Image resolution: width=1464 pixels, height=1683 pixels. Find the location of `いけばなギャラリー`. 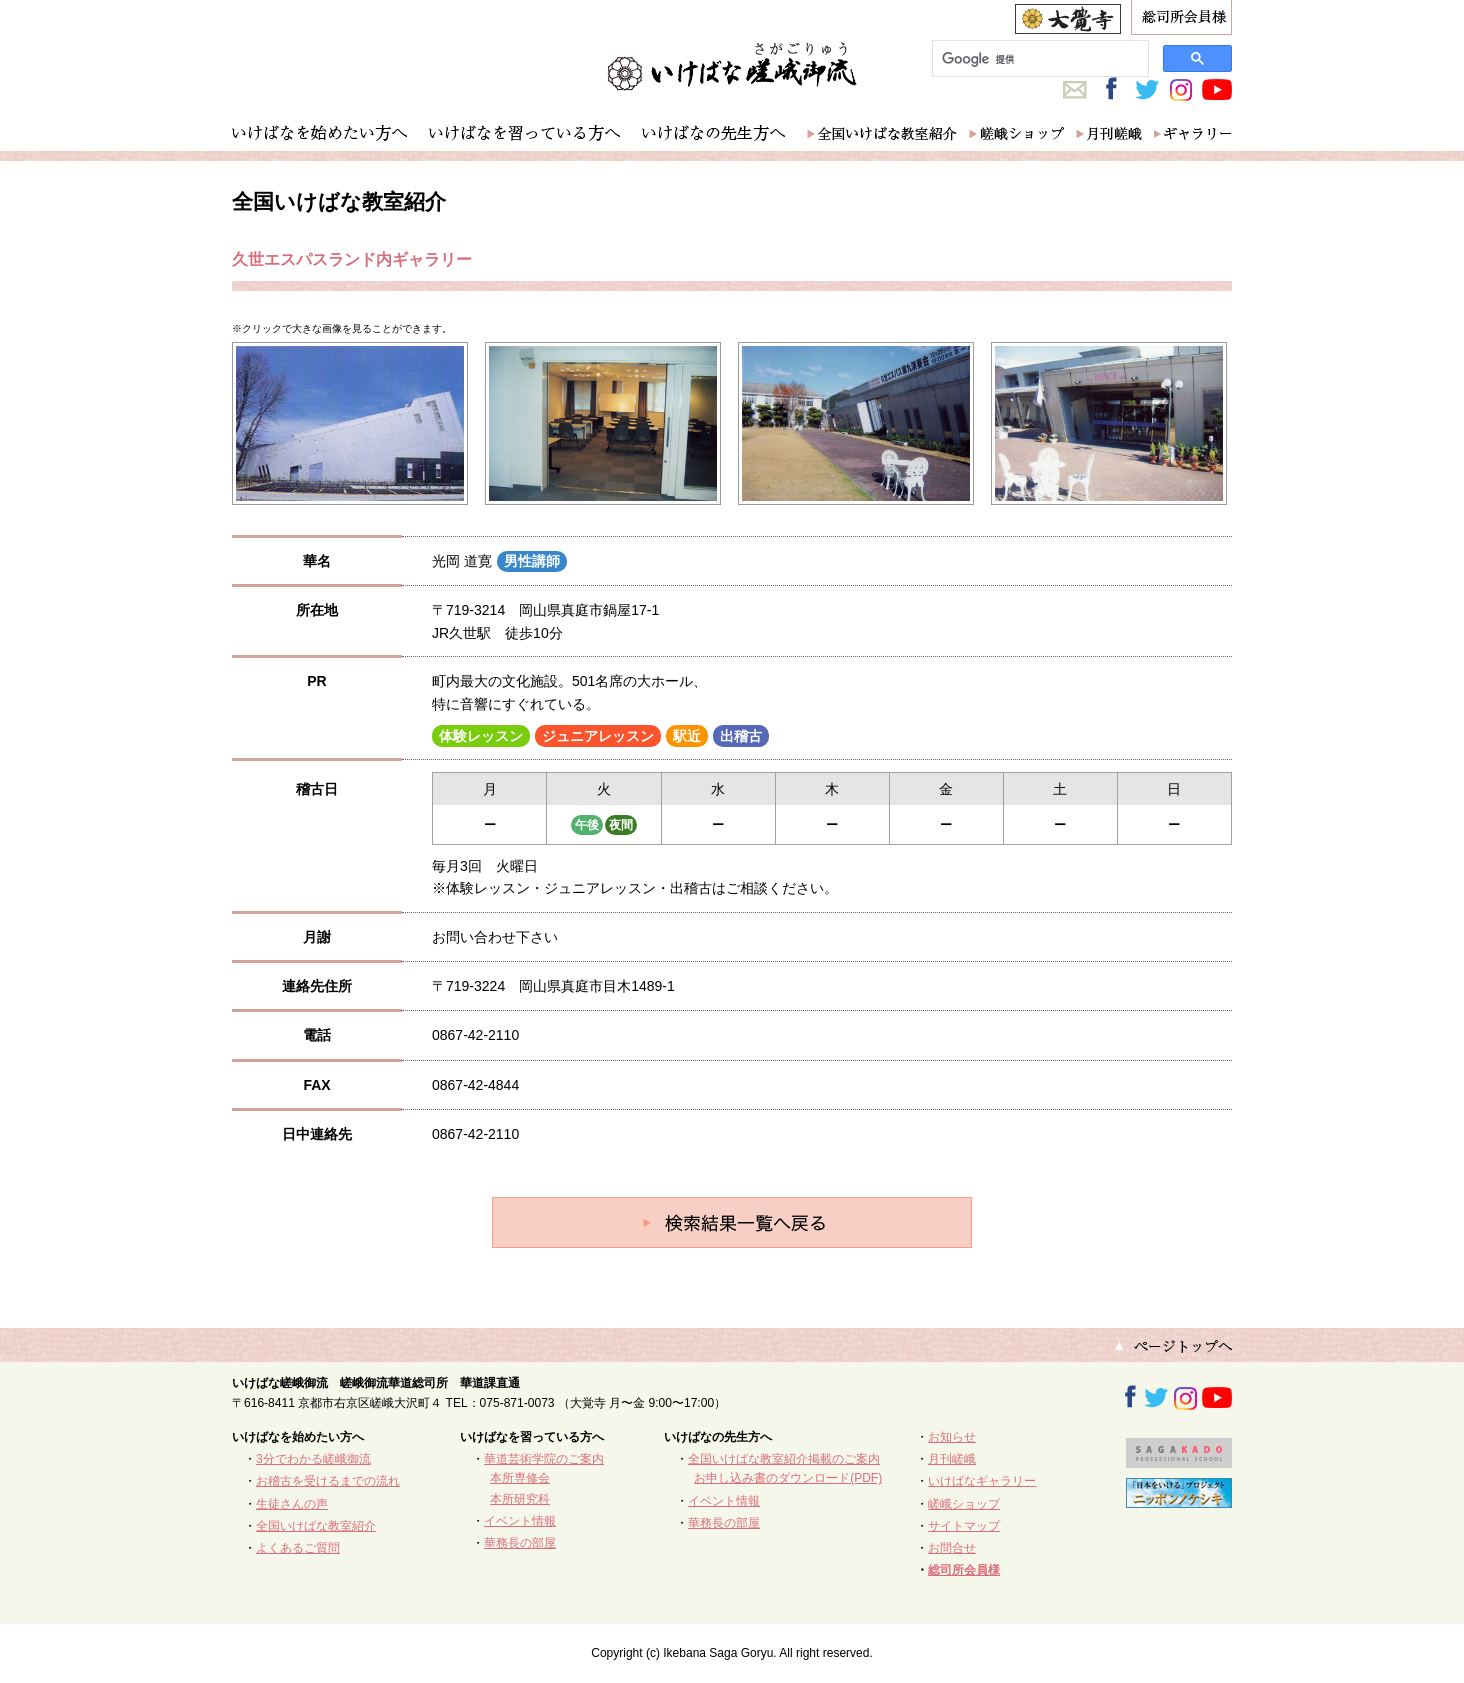

いけばなギャラリー is located at coordinates (982, 1481).